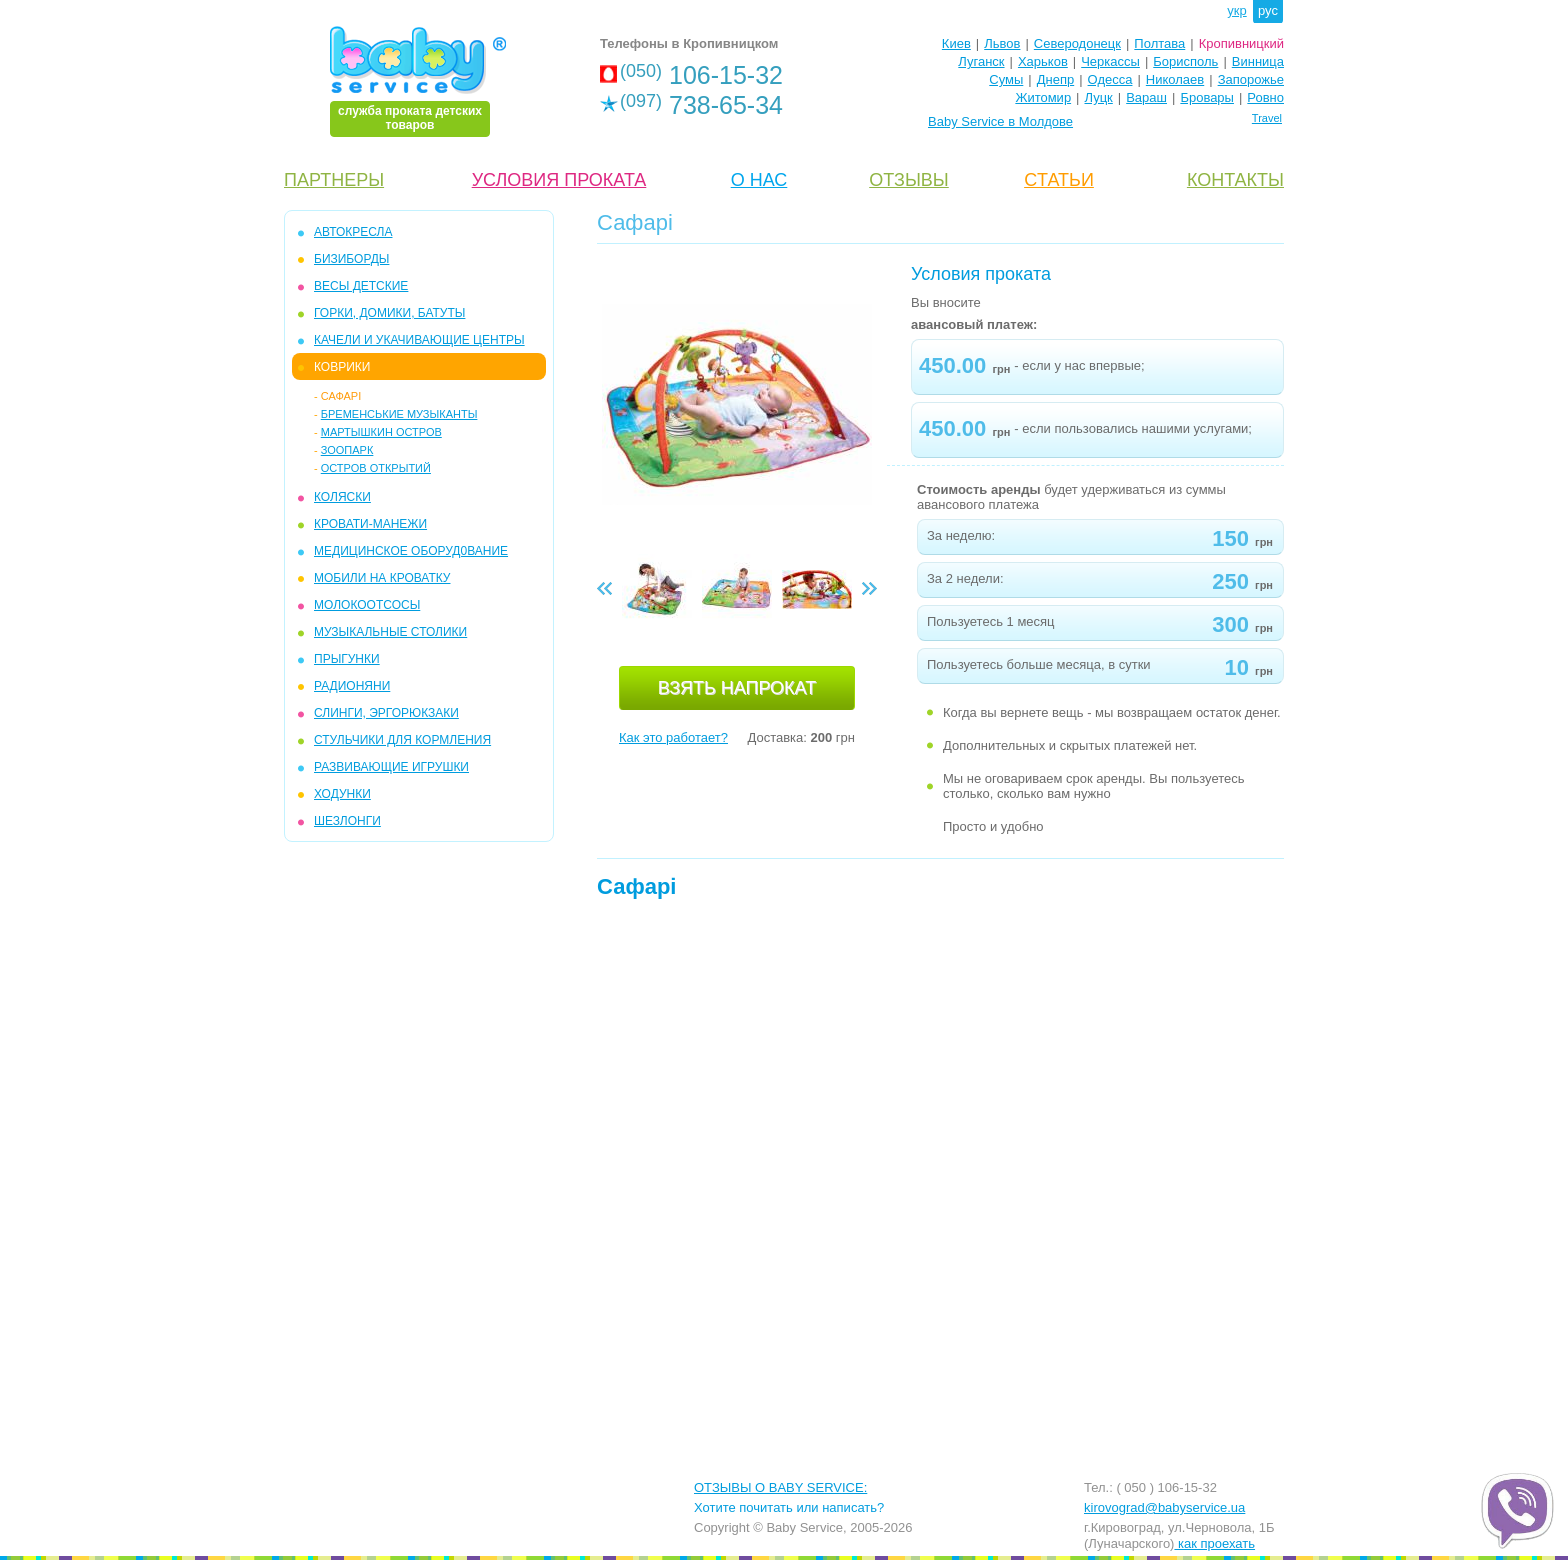  I want to click on CТАТЬИ, so click(1059, 180).